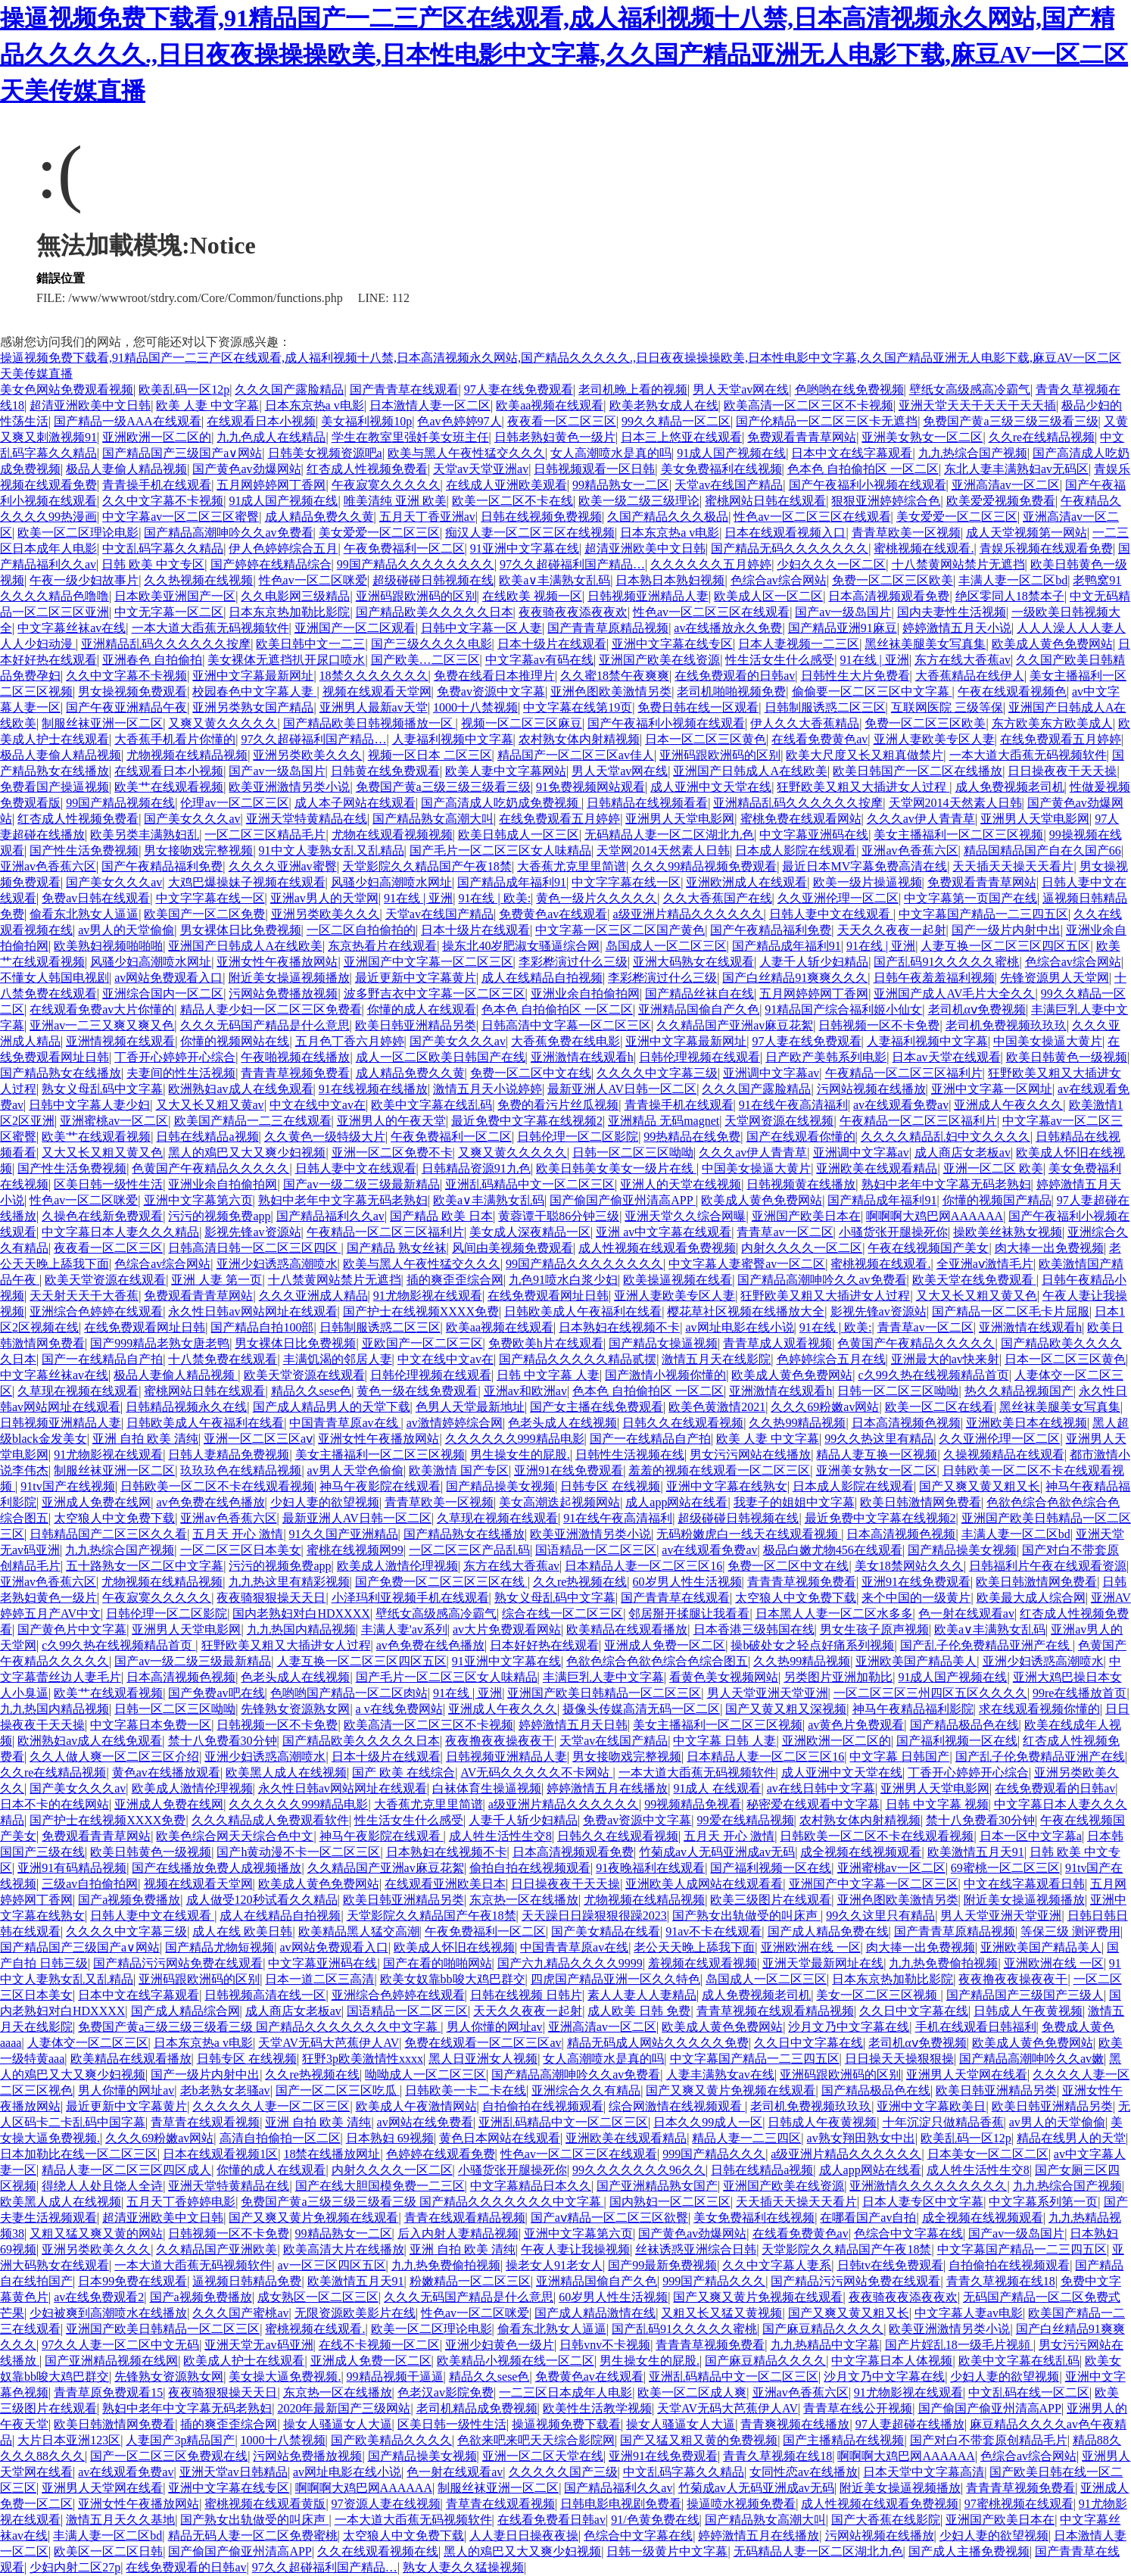 This screenshot has width=1131, height=2576. Describe the element at coordinates (222, 1359) in the screenshot. I see `十八禁免费在线观看` at that location.